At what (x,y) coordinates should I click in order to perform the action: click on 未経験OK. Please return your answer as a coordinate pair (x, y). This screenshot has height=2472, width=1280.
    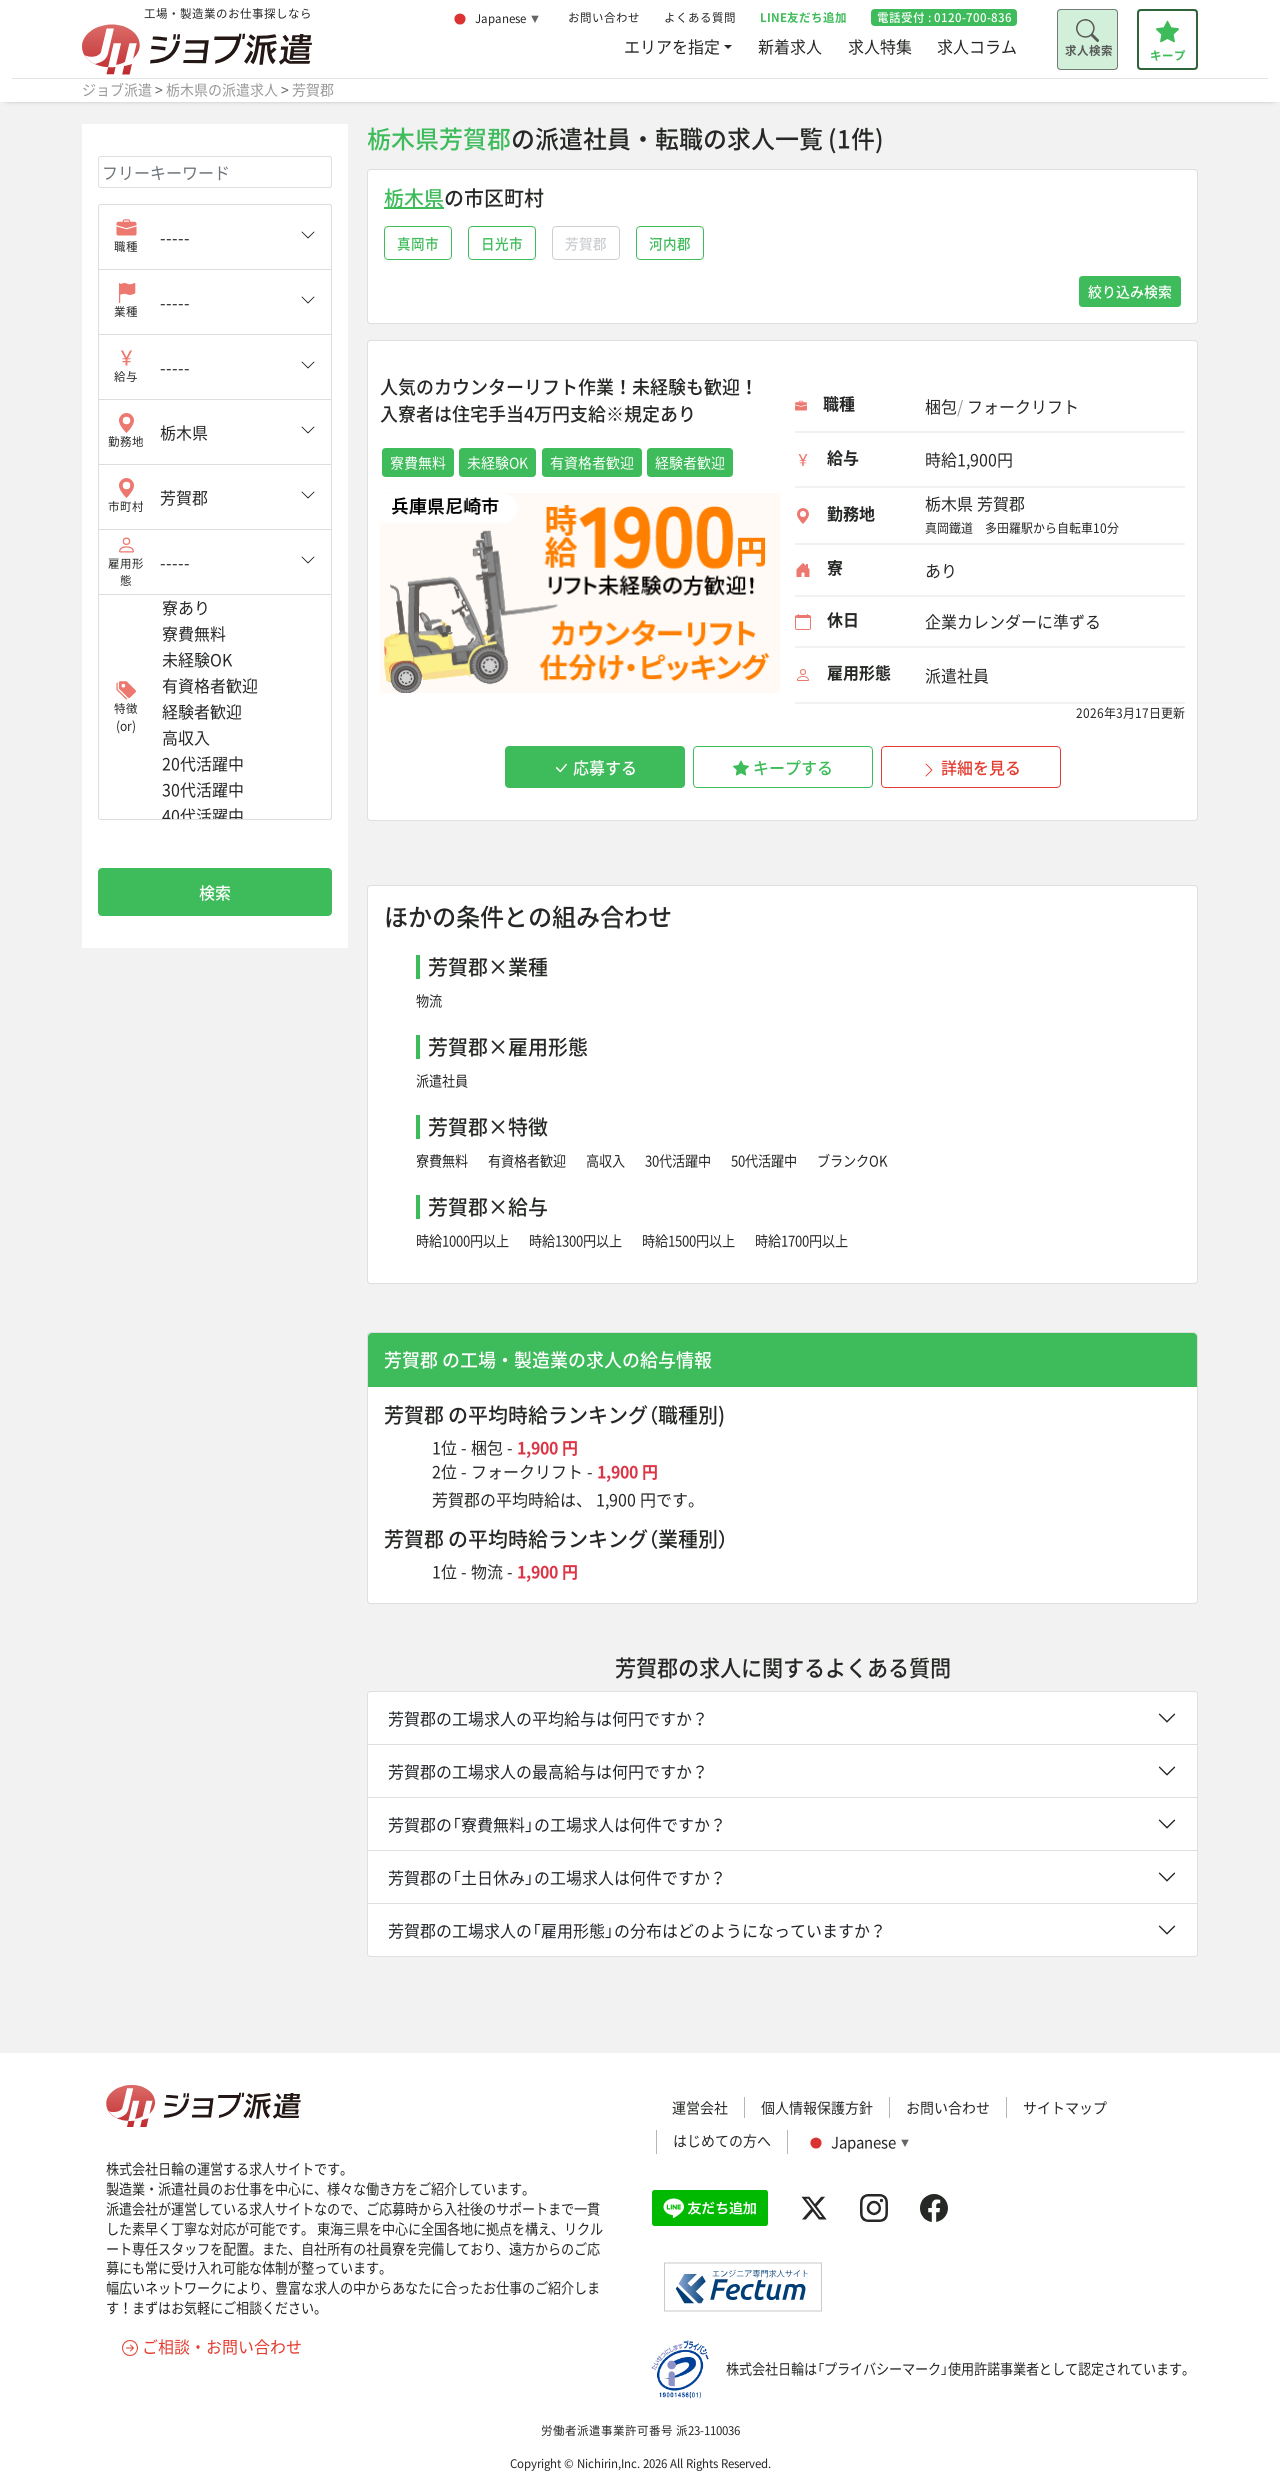
    Looking at the image, I should click on (238, 660).